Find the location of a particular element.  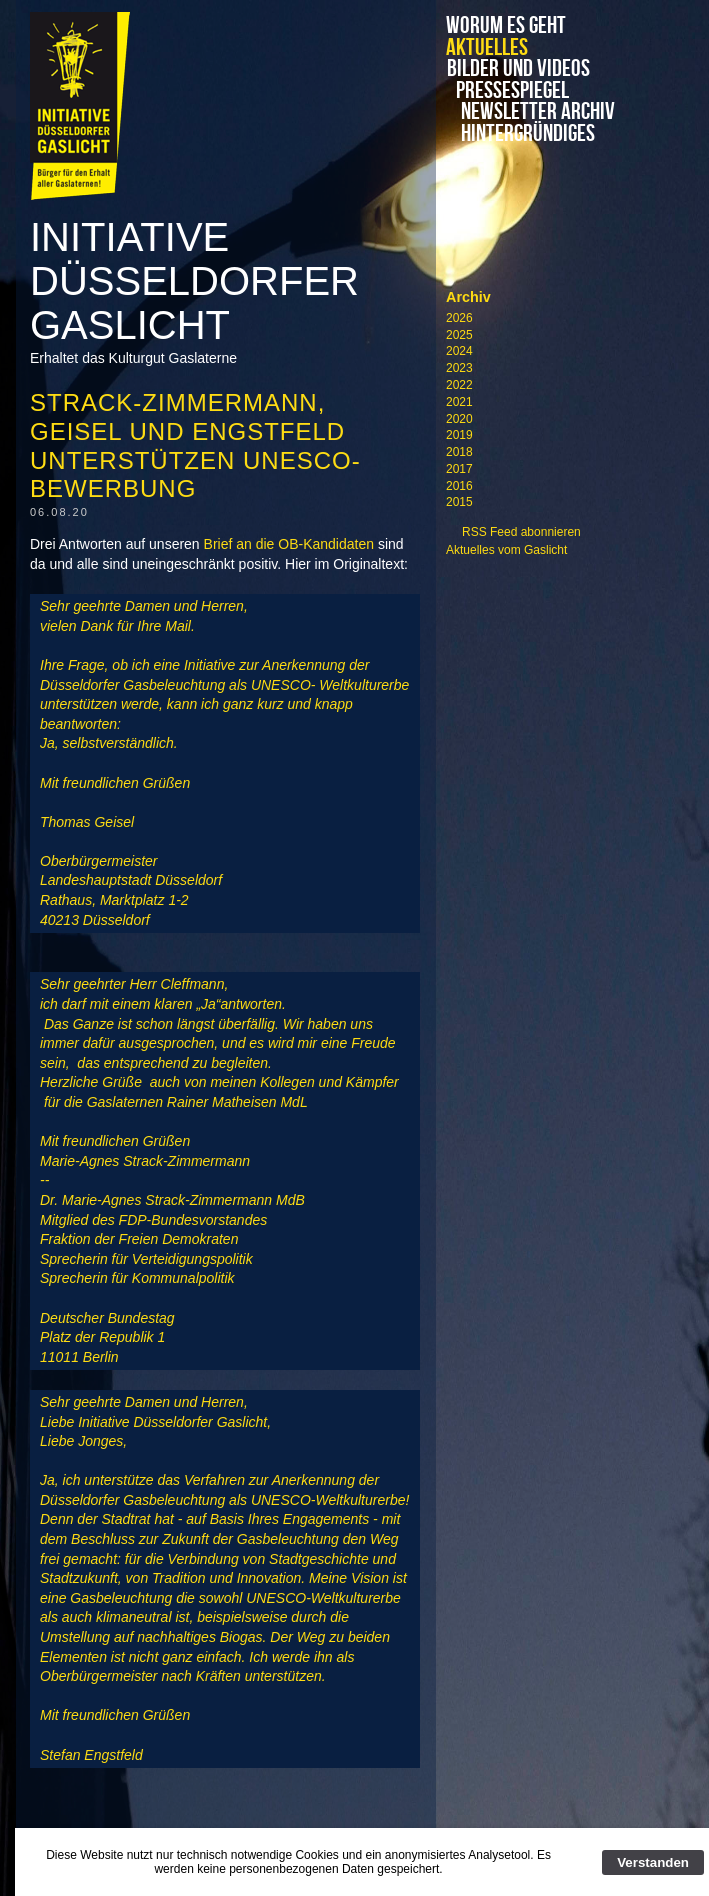

2023 is located at coordinates (459, 368).